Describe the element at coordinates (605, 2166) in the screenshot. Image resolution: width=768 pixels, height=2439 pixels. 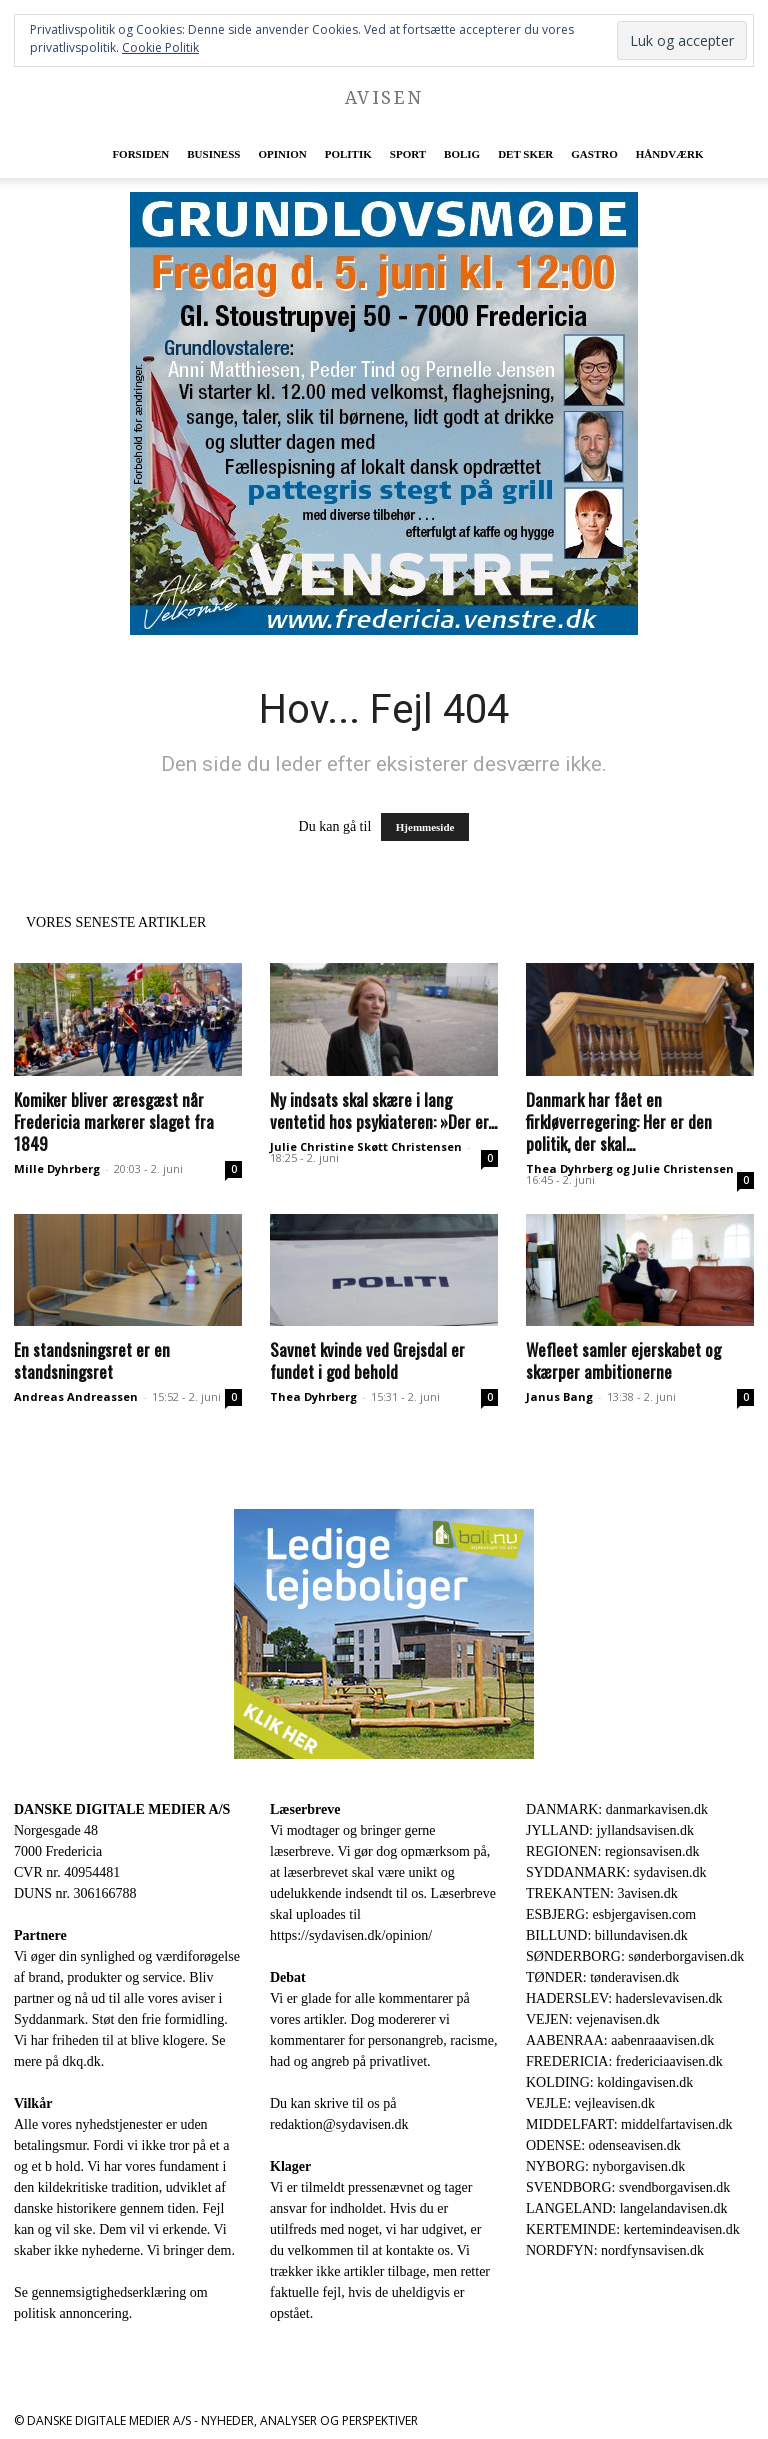
I see `NYBORG: nyborgavisen.dk` at that location.